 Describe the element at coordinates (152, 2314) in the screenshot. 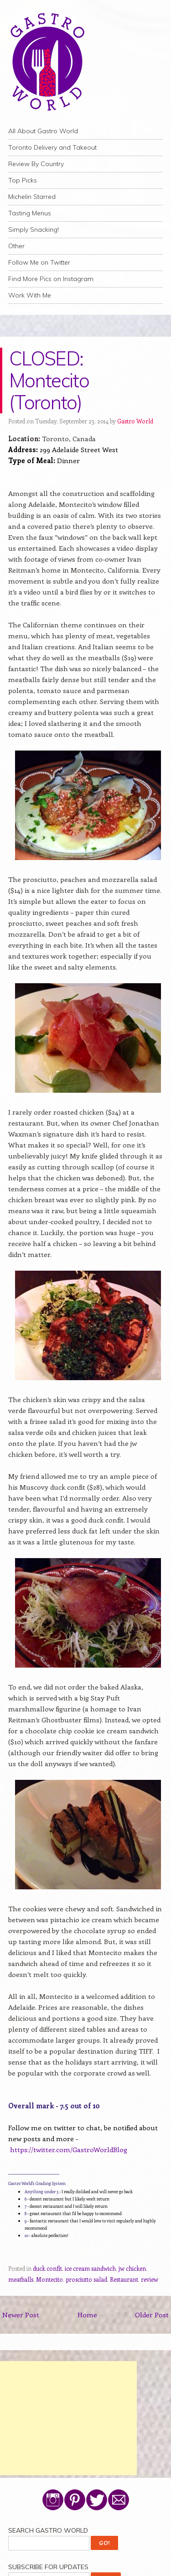

I see `Older Post` at that location.